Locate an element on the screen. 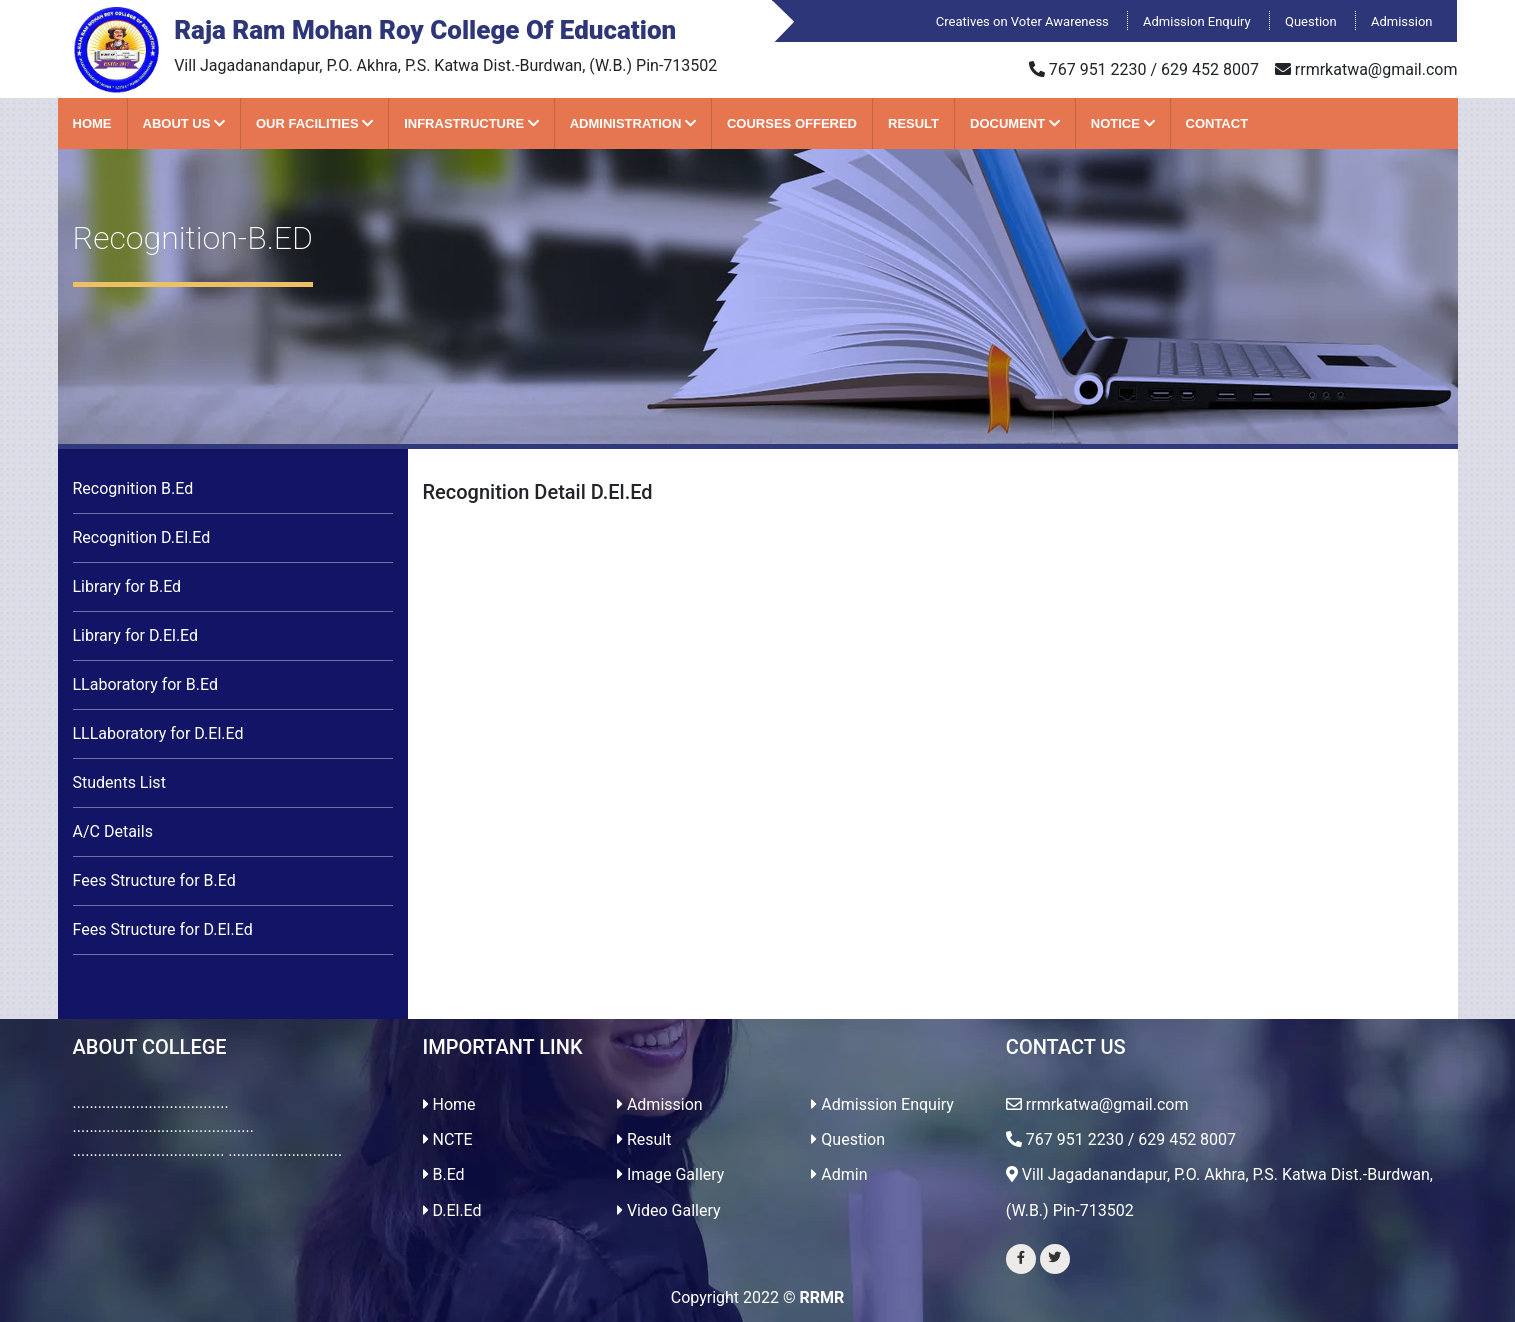 This screenshot has height=1322, width=1515. A/C Details is located at coordinates (113, 831).